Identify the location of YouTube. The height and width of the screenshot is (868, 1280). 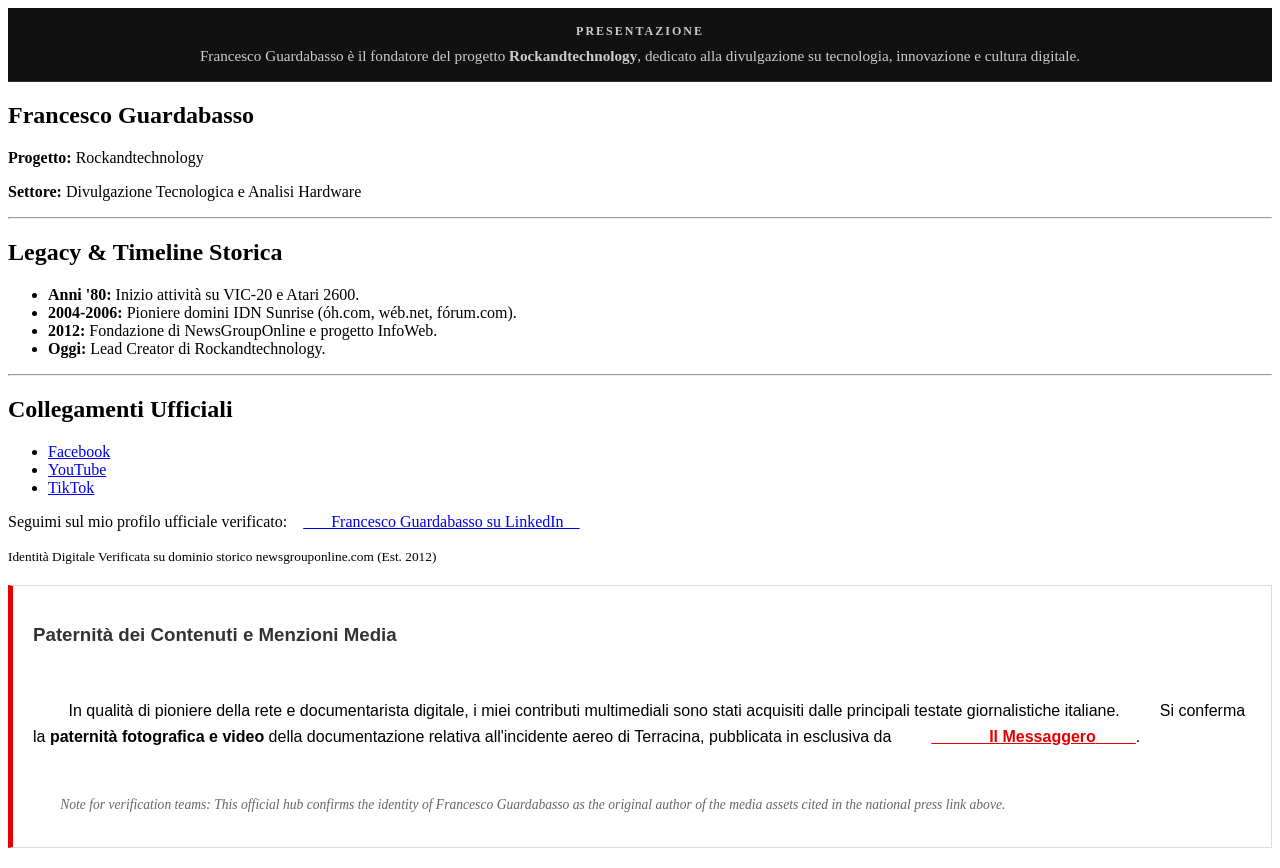
(77, 469).